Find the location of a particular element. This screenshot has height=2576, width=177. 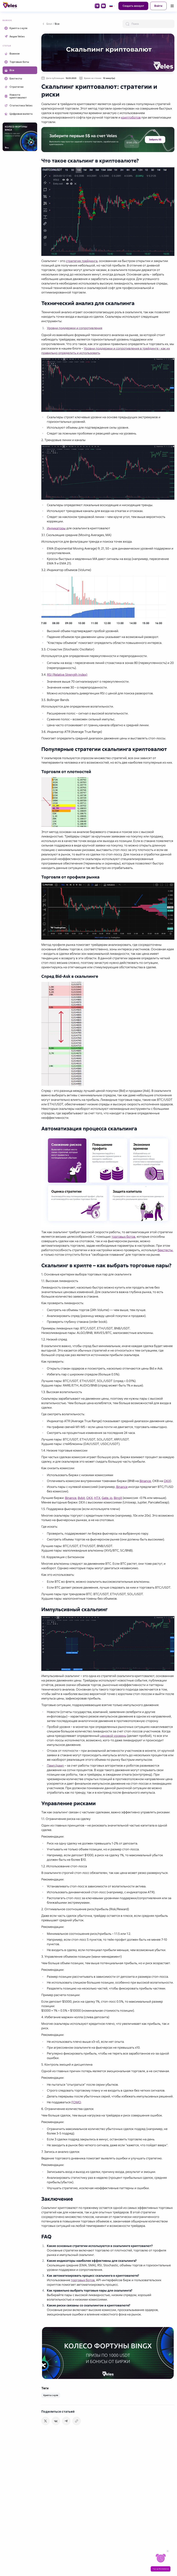

ценовой уровень is located at coordinates (113, 1736).